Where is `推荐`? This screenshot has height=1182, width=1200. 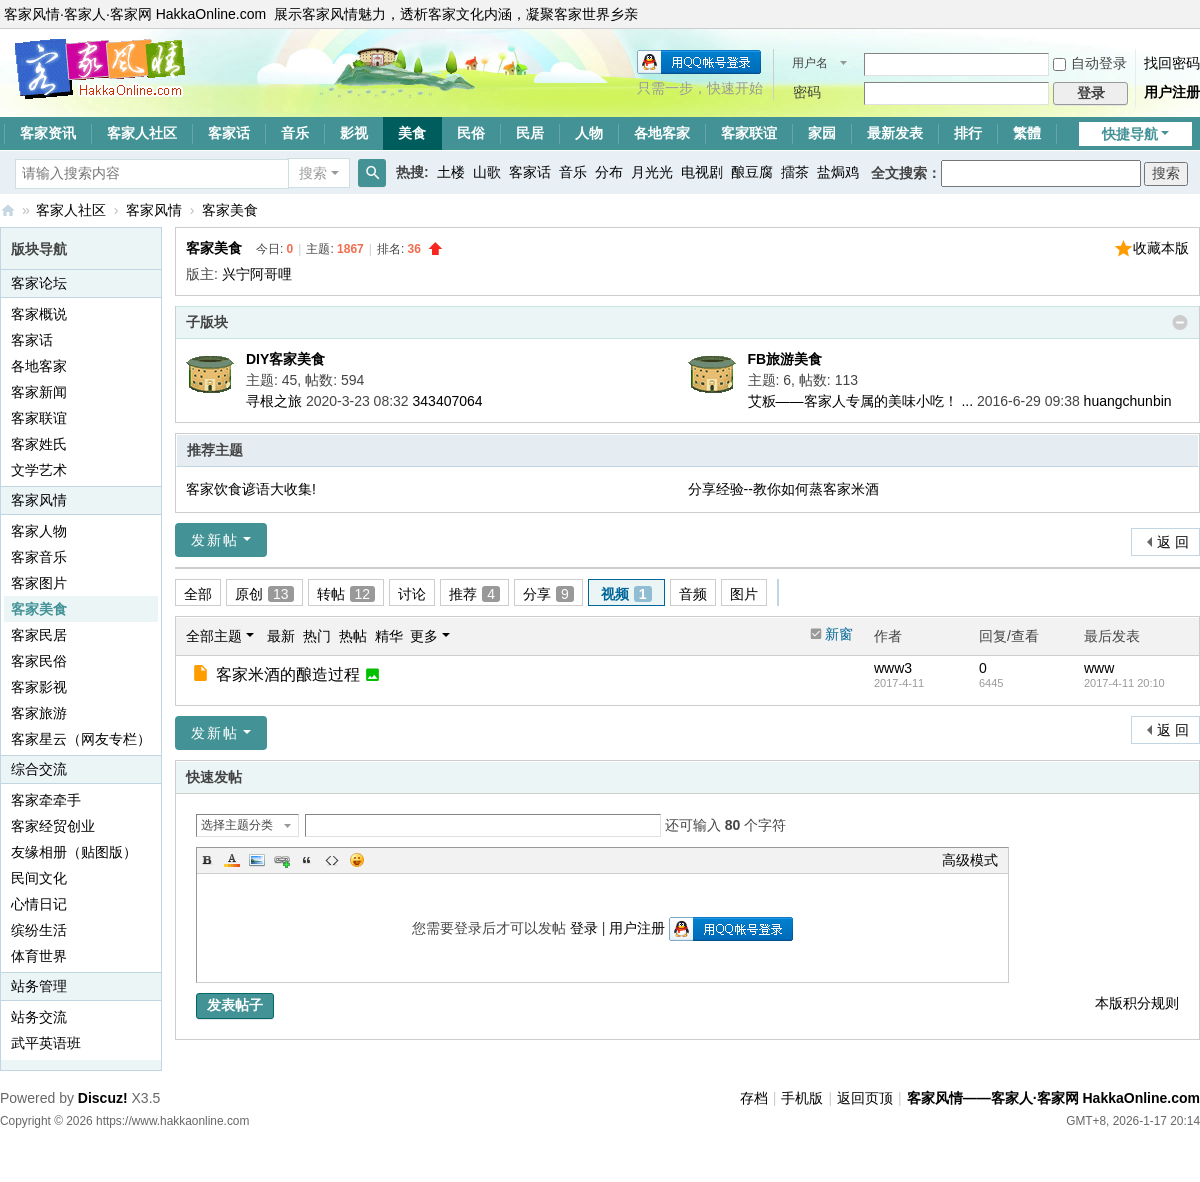
推荐 is located at coordinates (474, 594).